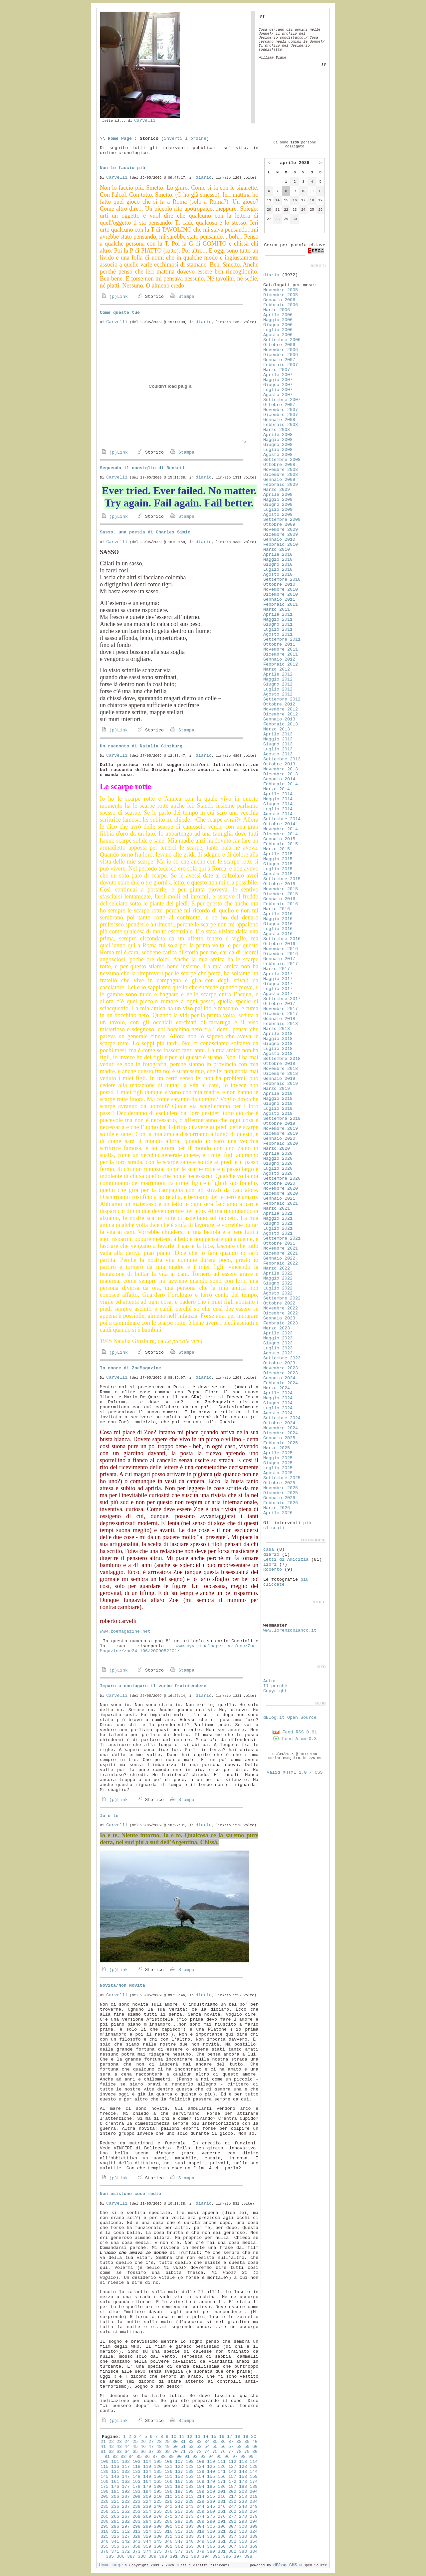  What do you see at coordinates (122, 167) in the screenshot?
I see `Non lo faccio più` at bounding box center [122, 167].